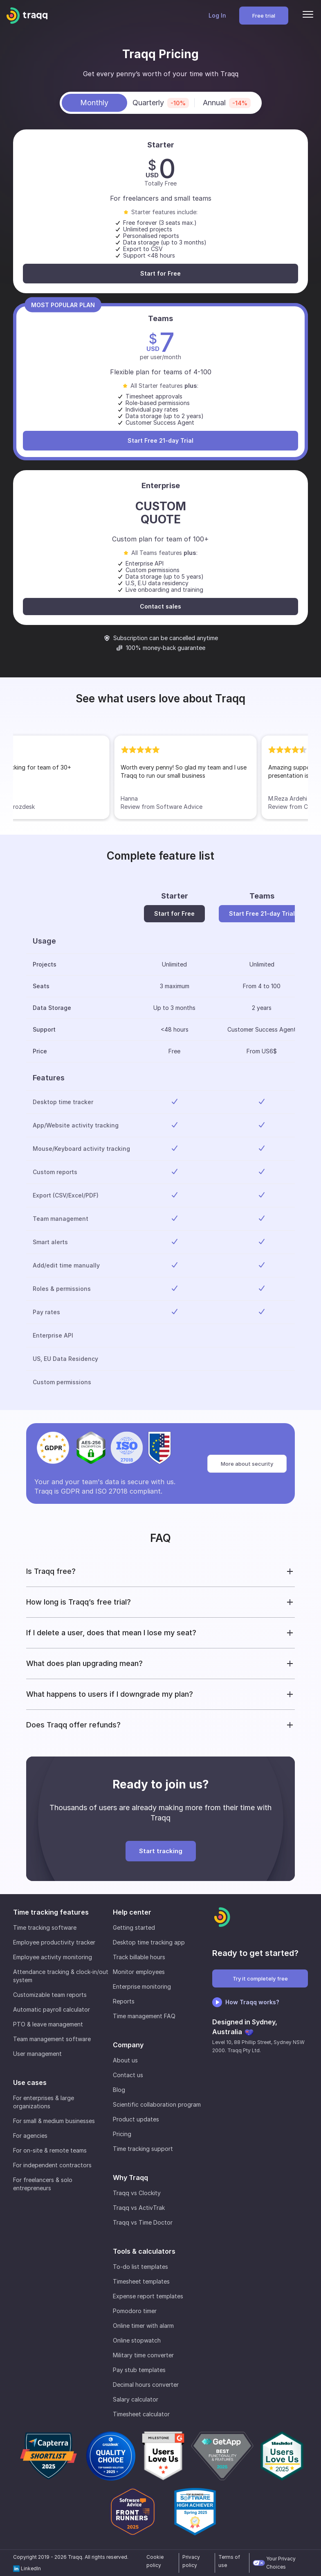 The height and width of the screenshot is (2576, 321). I want to click on Try it completely free, so click(260, 1978).